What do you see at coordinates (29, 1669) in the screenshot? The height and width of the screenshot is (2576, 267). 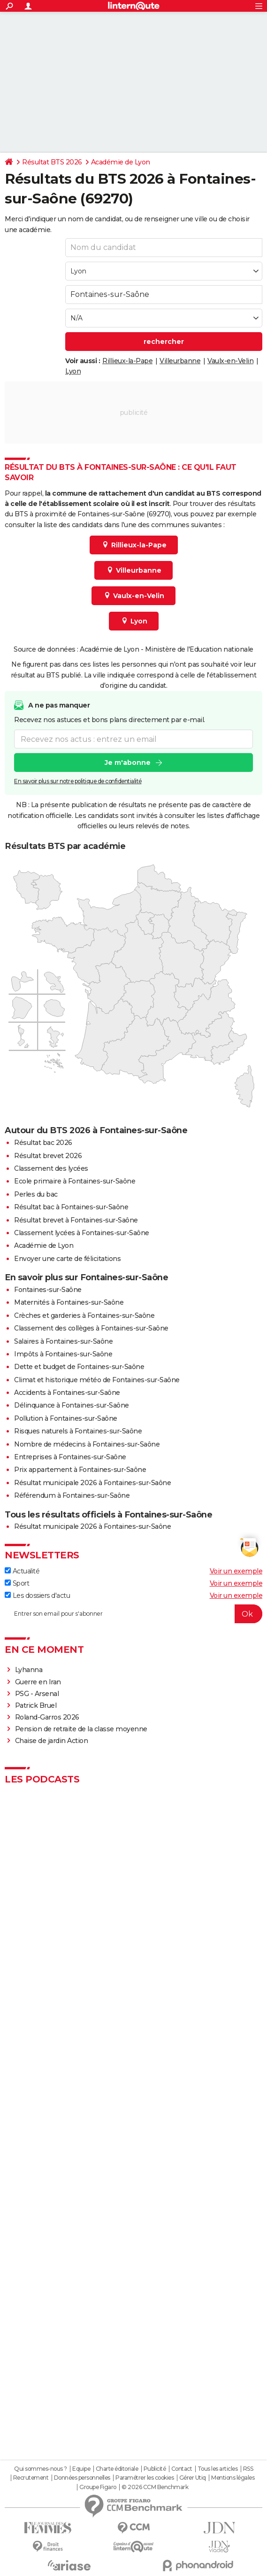 I see `Lyhanna` at bounding box center [29, 1669].